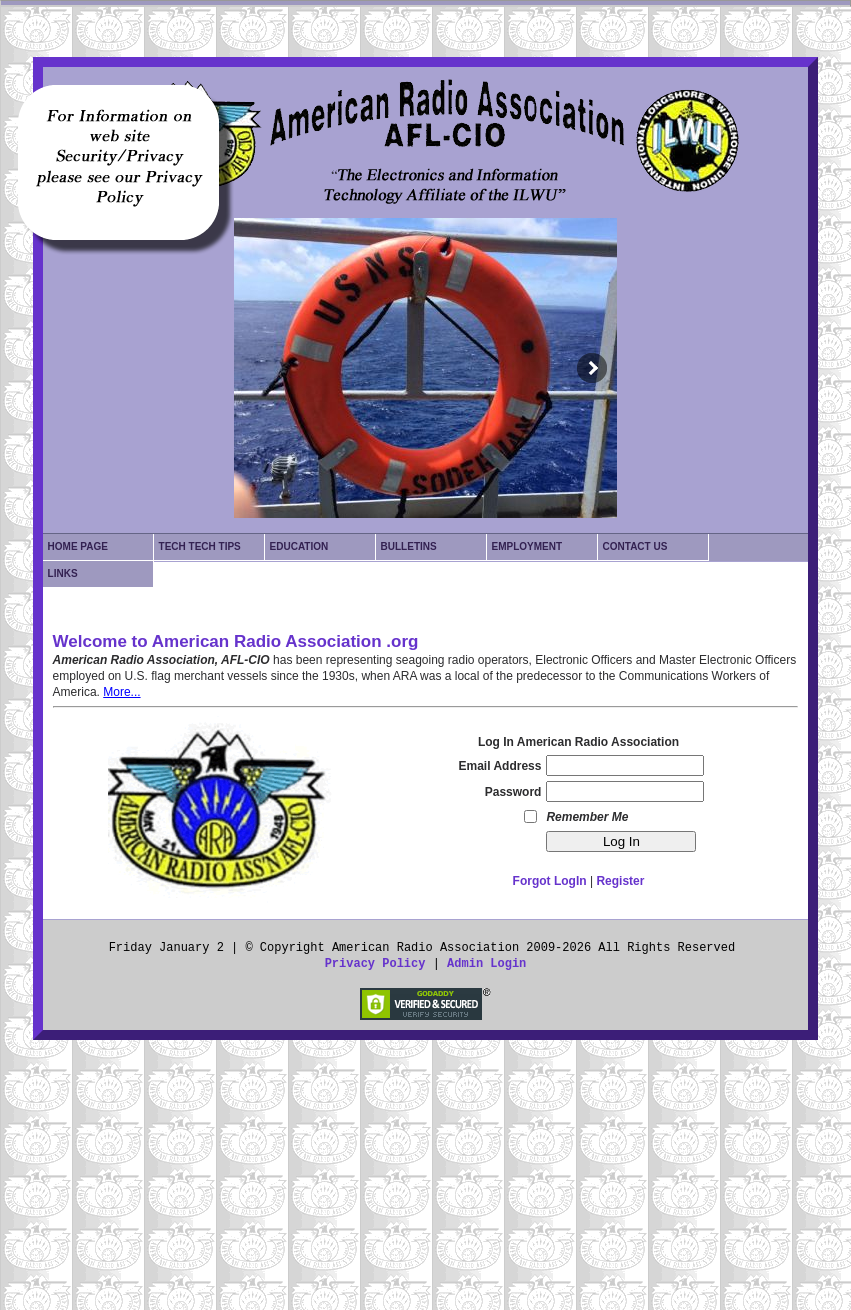 The height and width of the screenshot is (1310, 851). What do you see at coordinates (550, 881) in the screenshot?
I see `Forgot LogIn` at bounding box center [550, 881].